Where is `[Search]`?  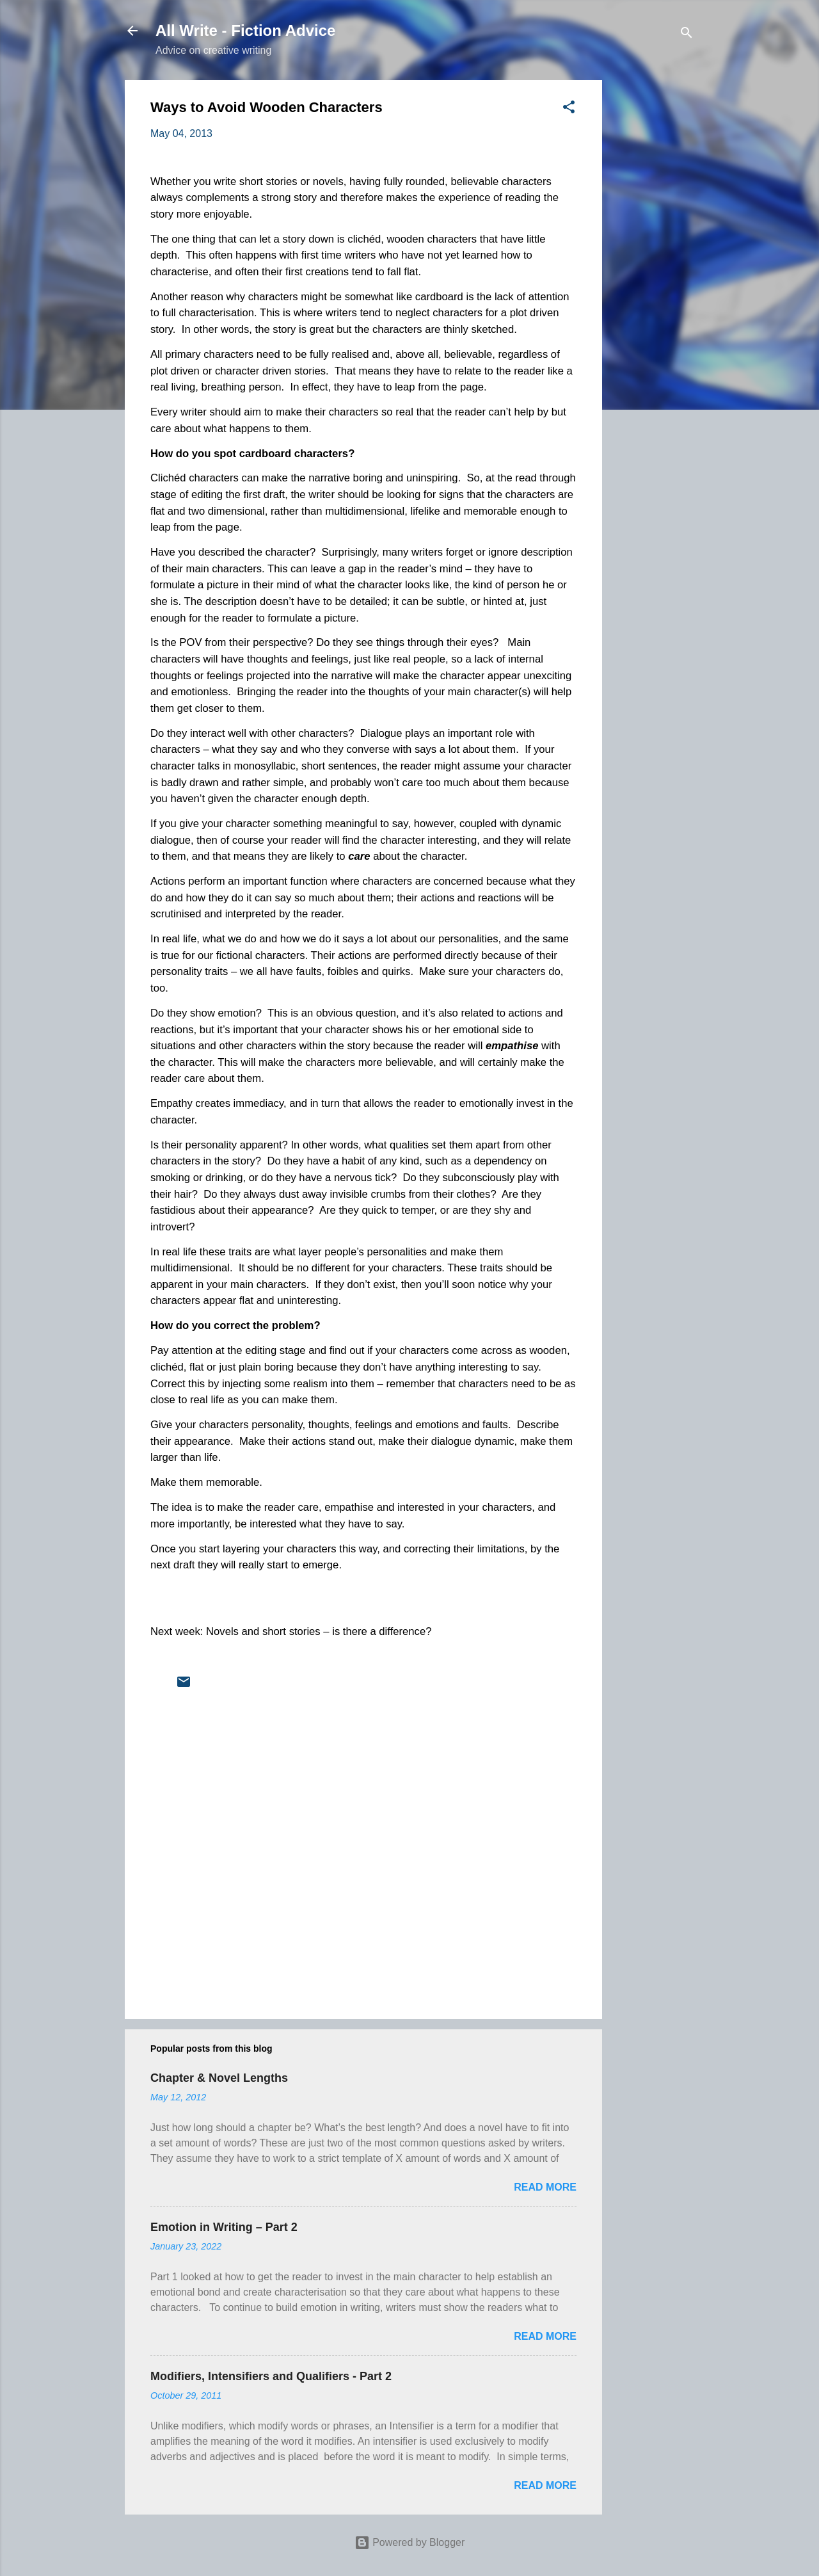 [Search] is located at coordinates (686, 34).